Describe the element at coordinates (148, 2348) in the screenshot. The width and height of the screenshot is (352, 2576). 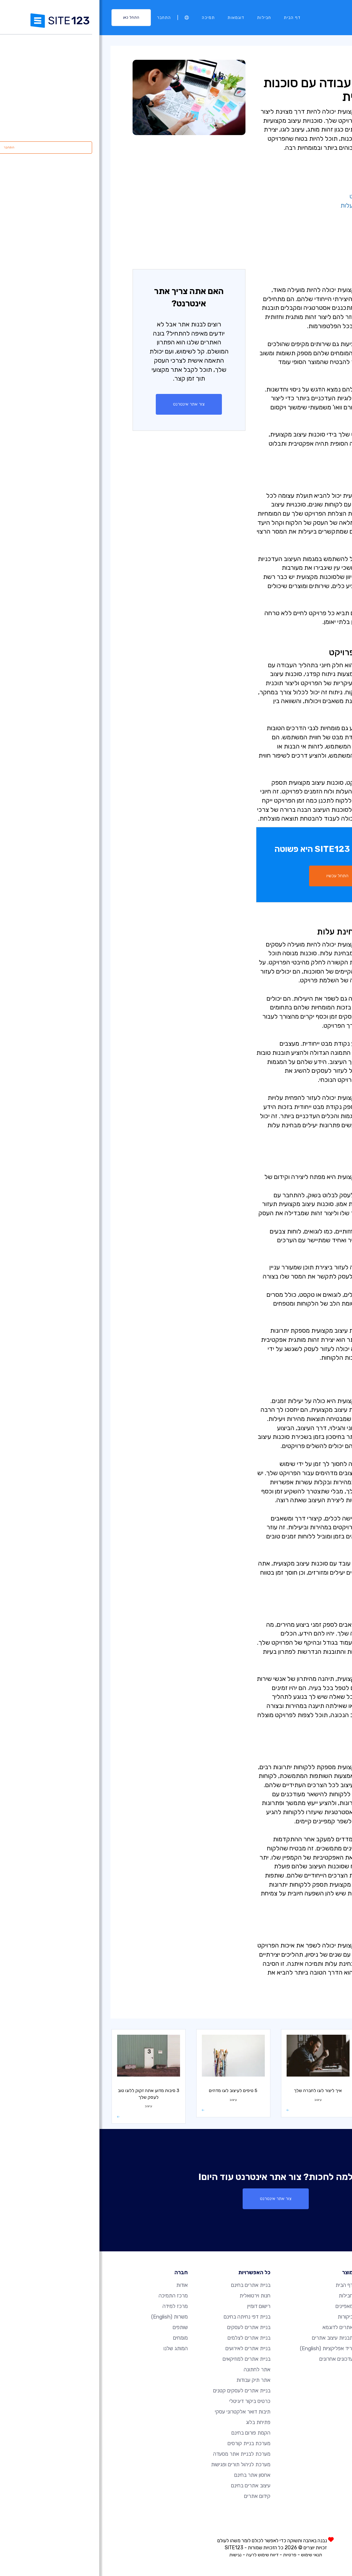
I see `בניית אתרים לאירועים` at that location.